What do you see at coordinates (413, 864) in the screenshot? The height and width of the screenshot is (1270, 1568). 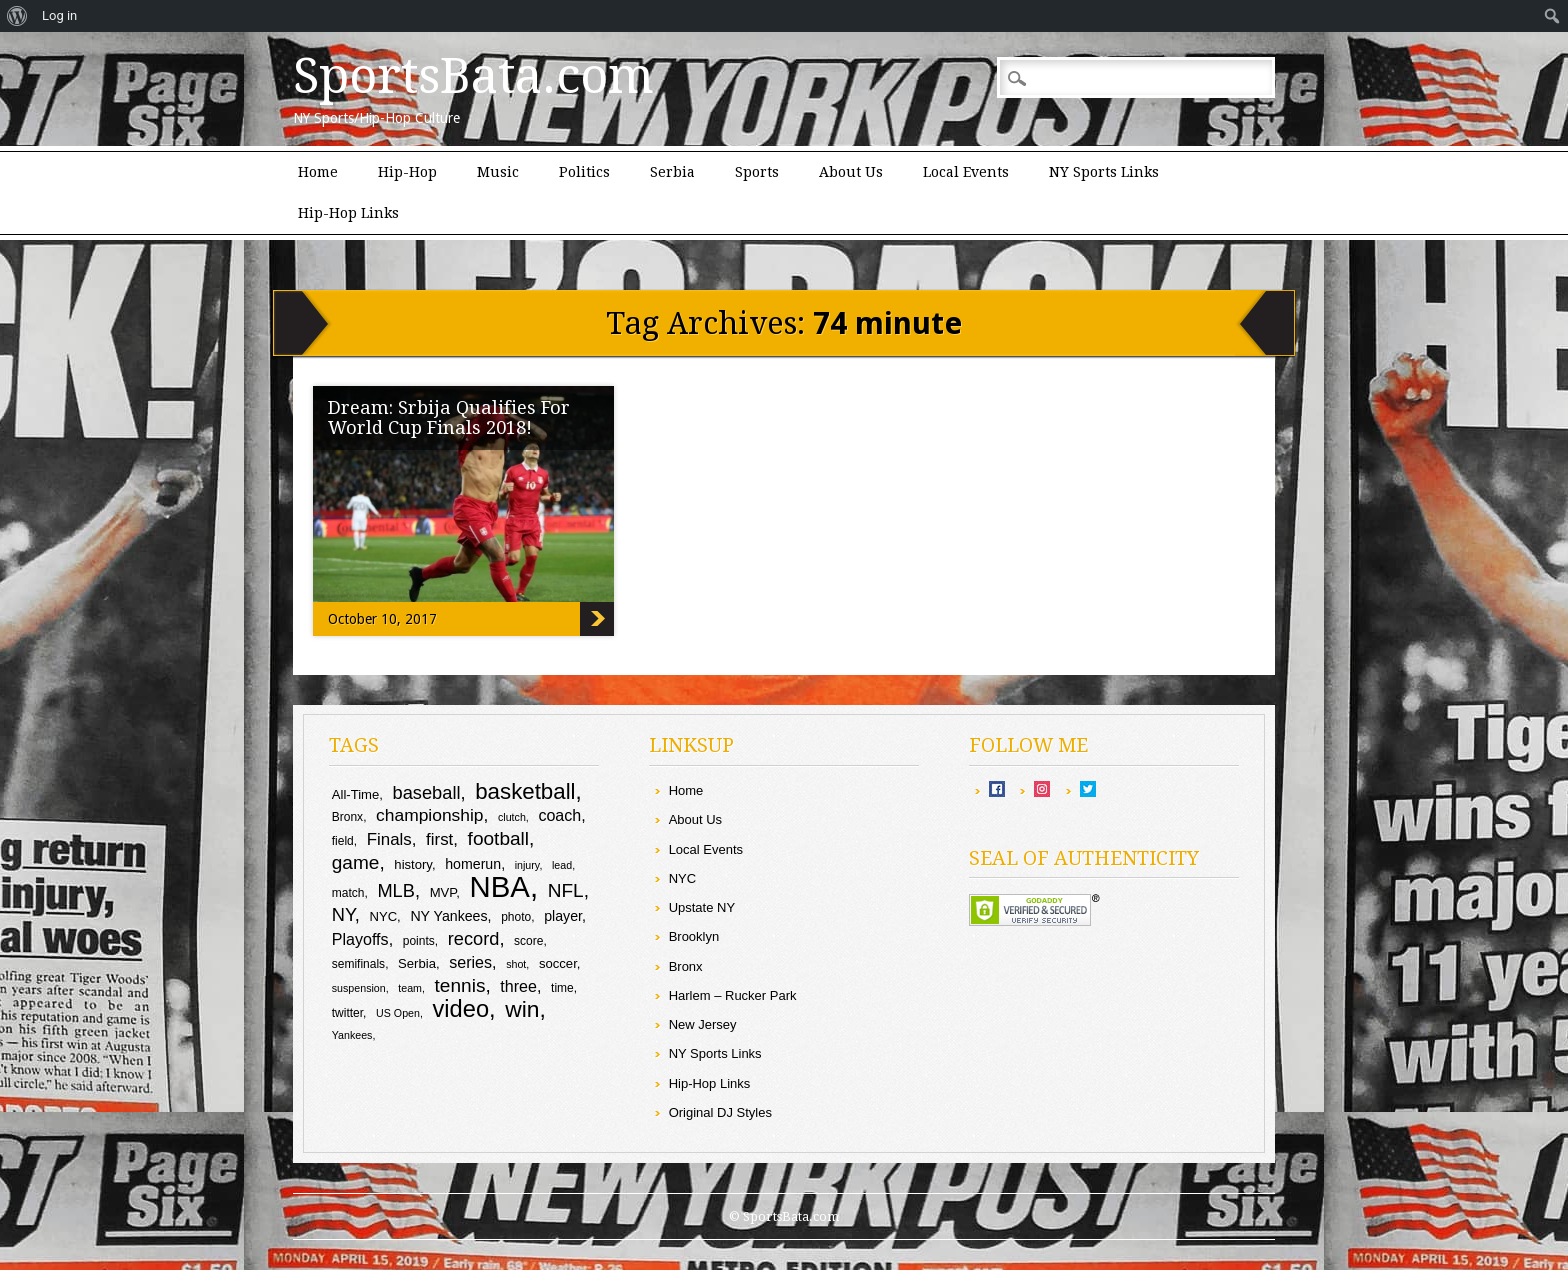 I see `history [history (10 items)]` at bounding box center [413, 864].